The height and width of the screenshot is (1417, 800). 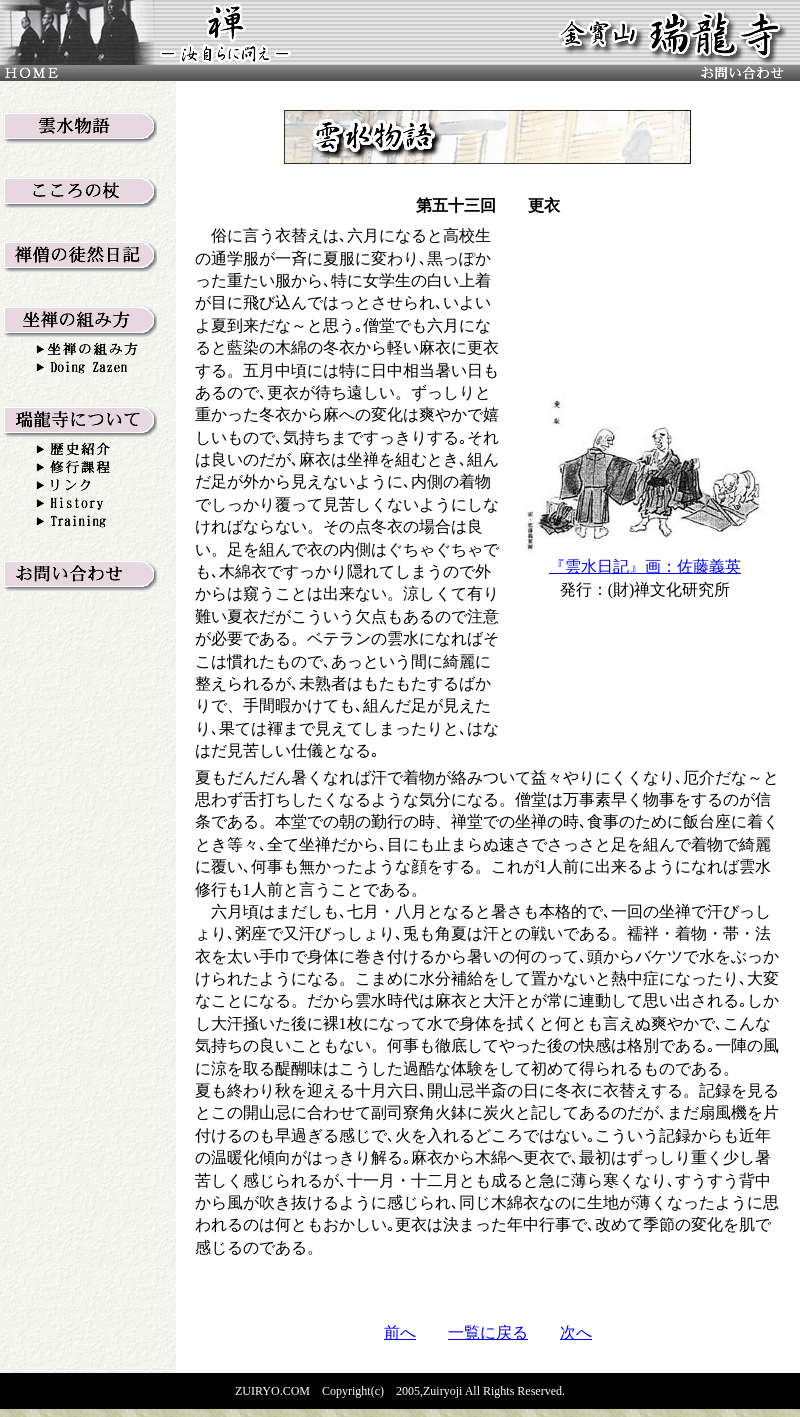 What do you see at coordinates (488, 1332) in the screenshot?
I see `一覧に戻る` at bounding box center [488, 1332].